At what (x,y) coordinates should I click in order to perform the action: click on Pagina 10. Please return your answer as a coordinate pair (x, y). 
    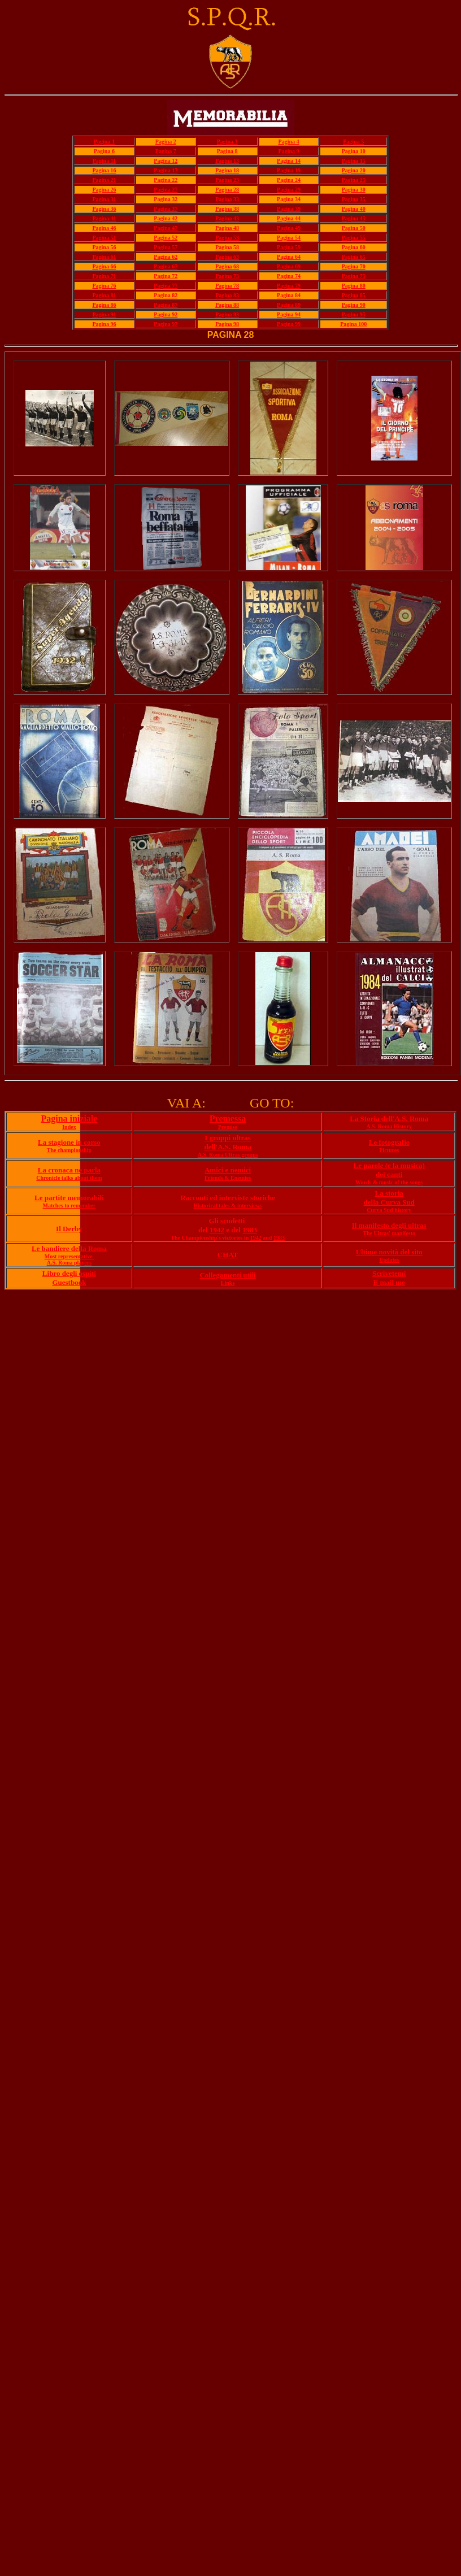
    Looking at the image, I should click on (354, 151).